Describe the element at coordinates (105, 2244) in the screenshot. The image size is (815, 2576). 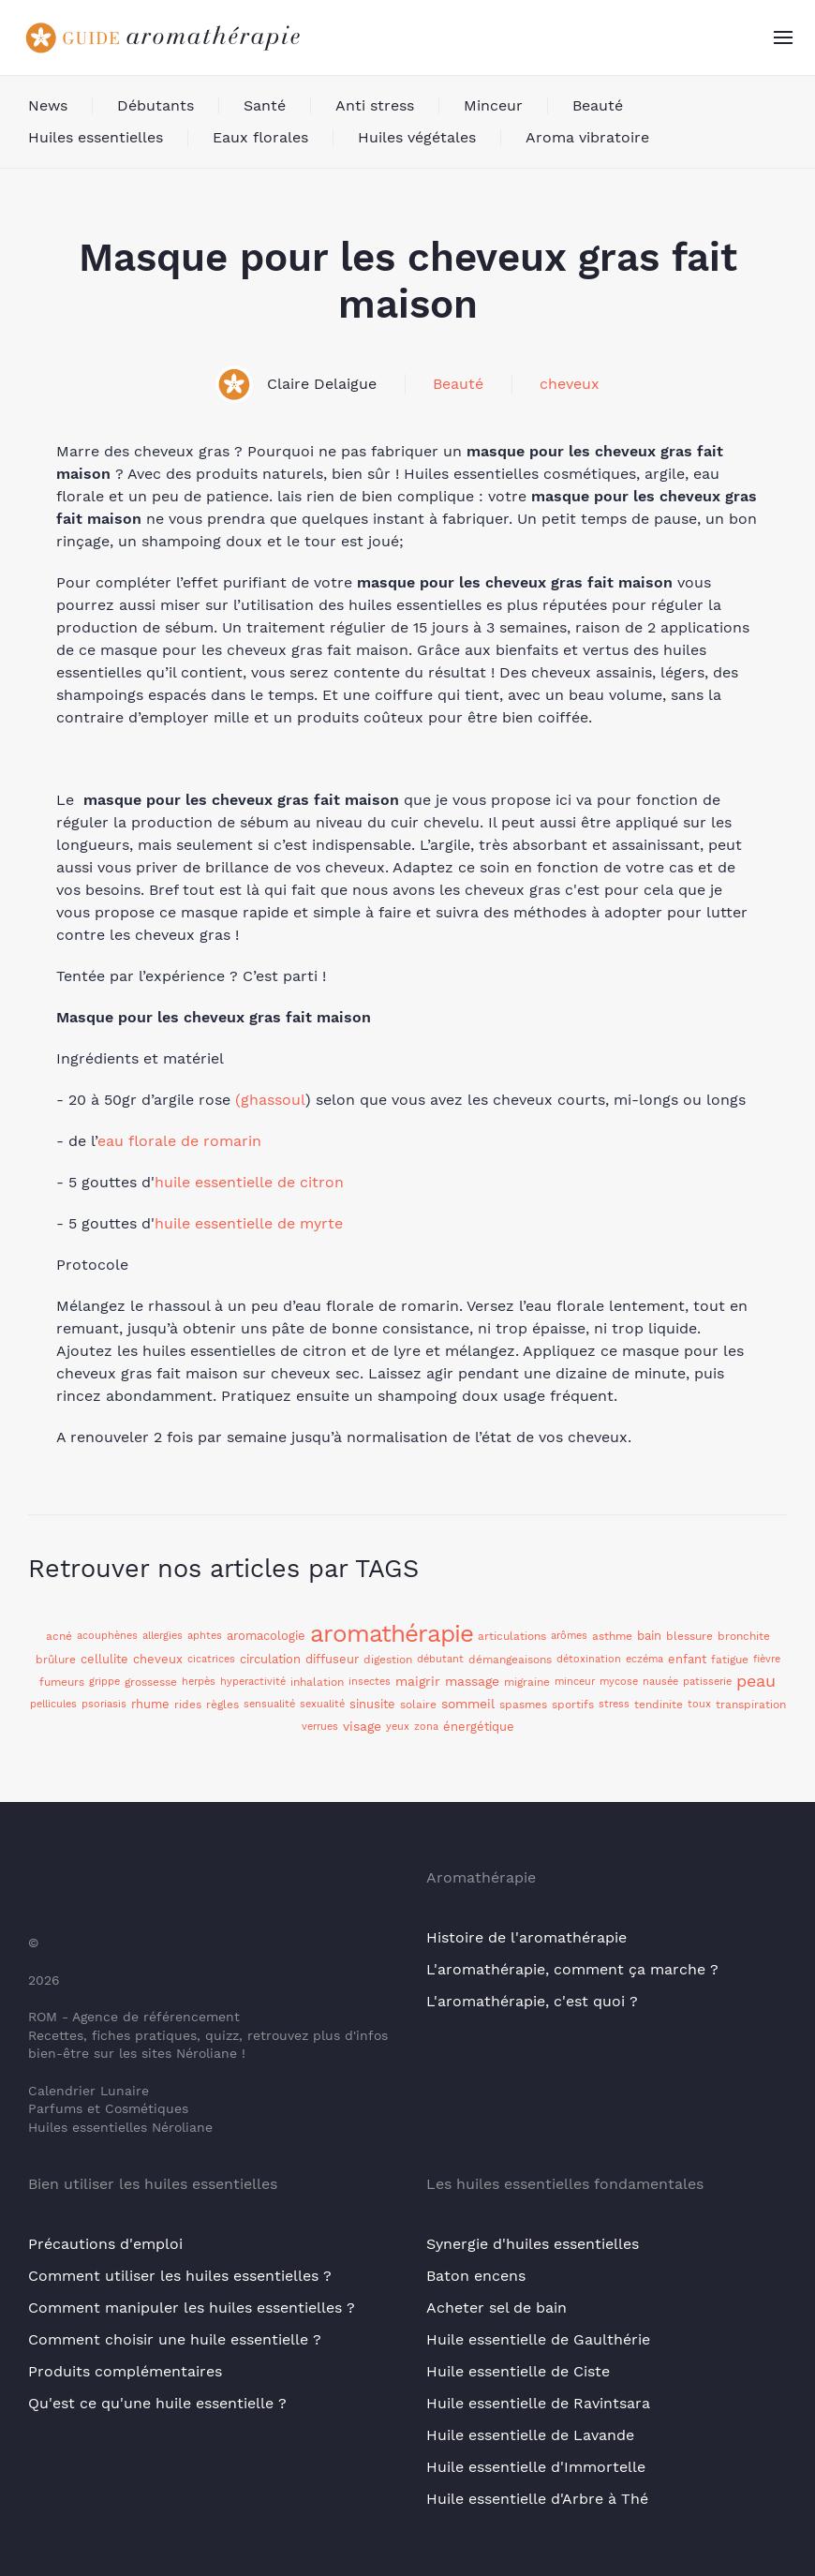
I see `Précautions d'emploi` at that location.